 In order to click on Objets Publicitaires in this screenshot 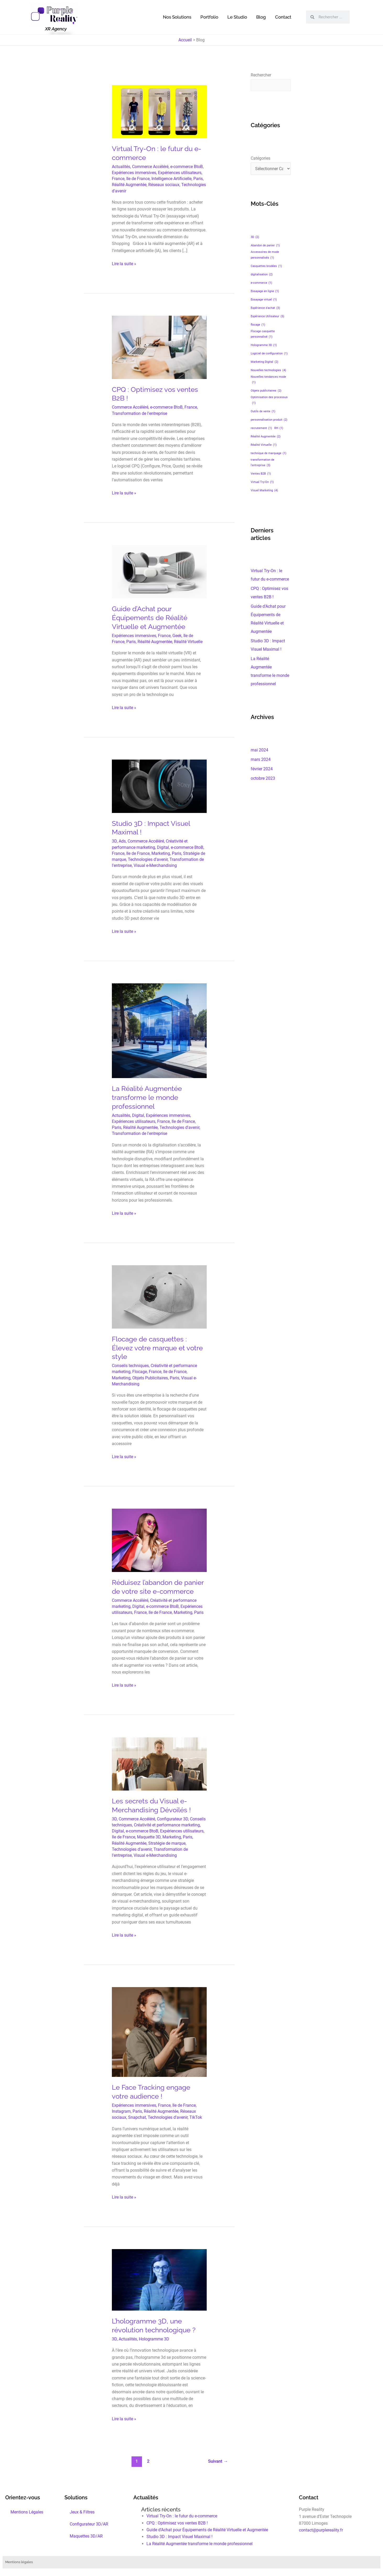, I will do `click(150, 1377)`.